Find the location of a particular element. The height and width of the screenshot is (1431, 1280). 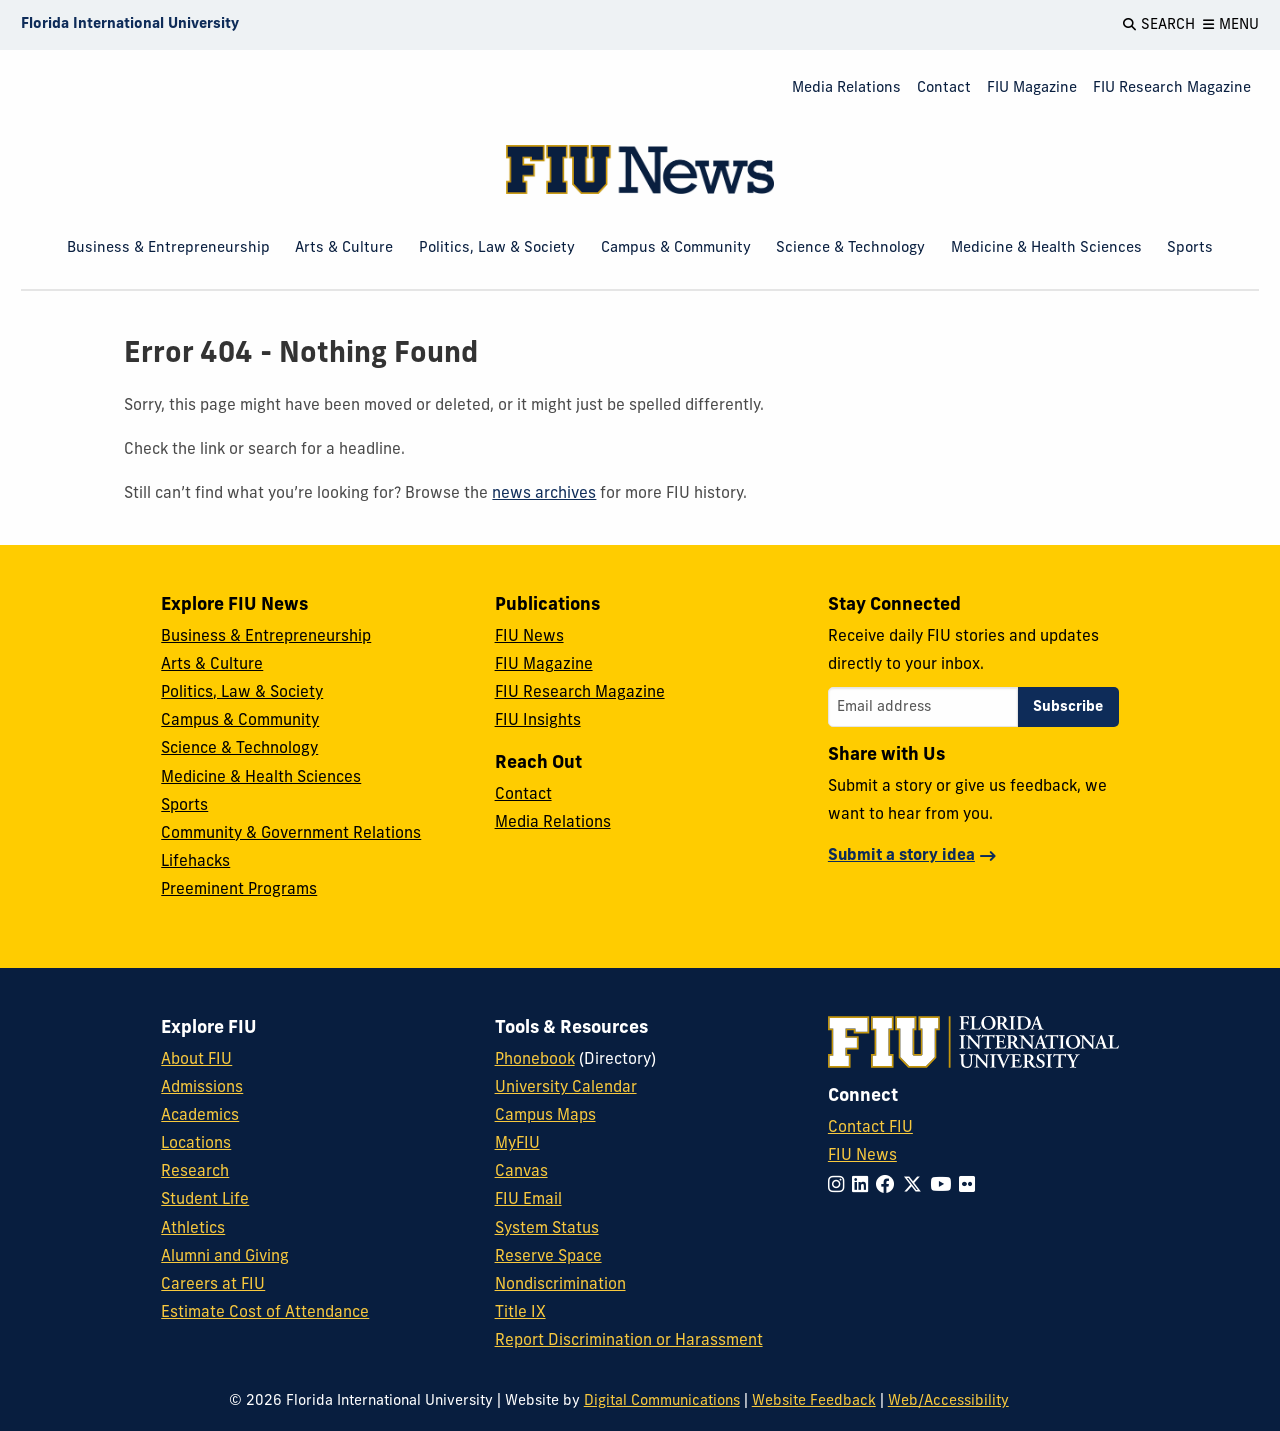

Canvas is located at coordinates (521, 1172).